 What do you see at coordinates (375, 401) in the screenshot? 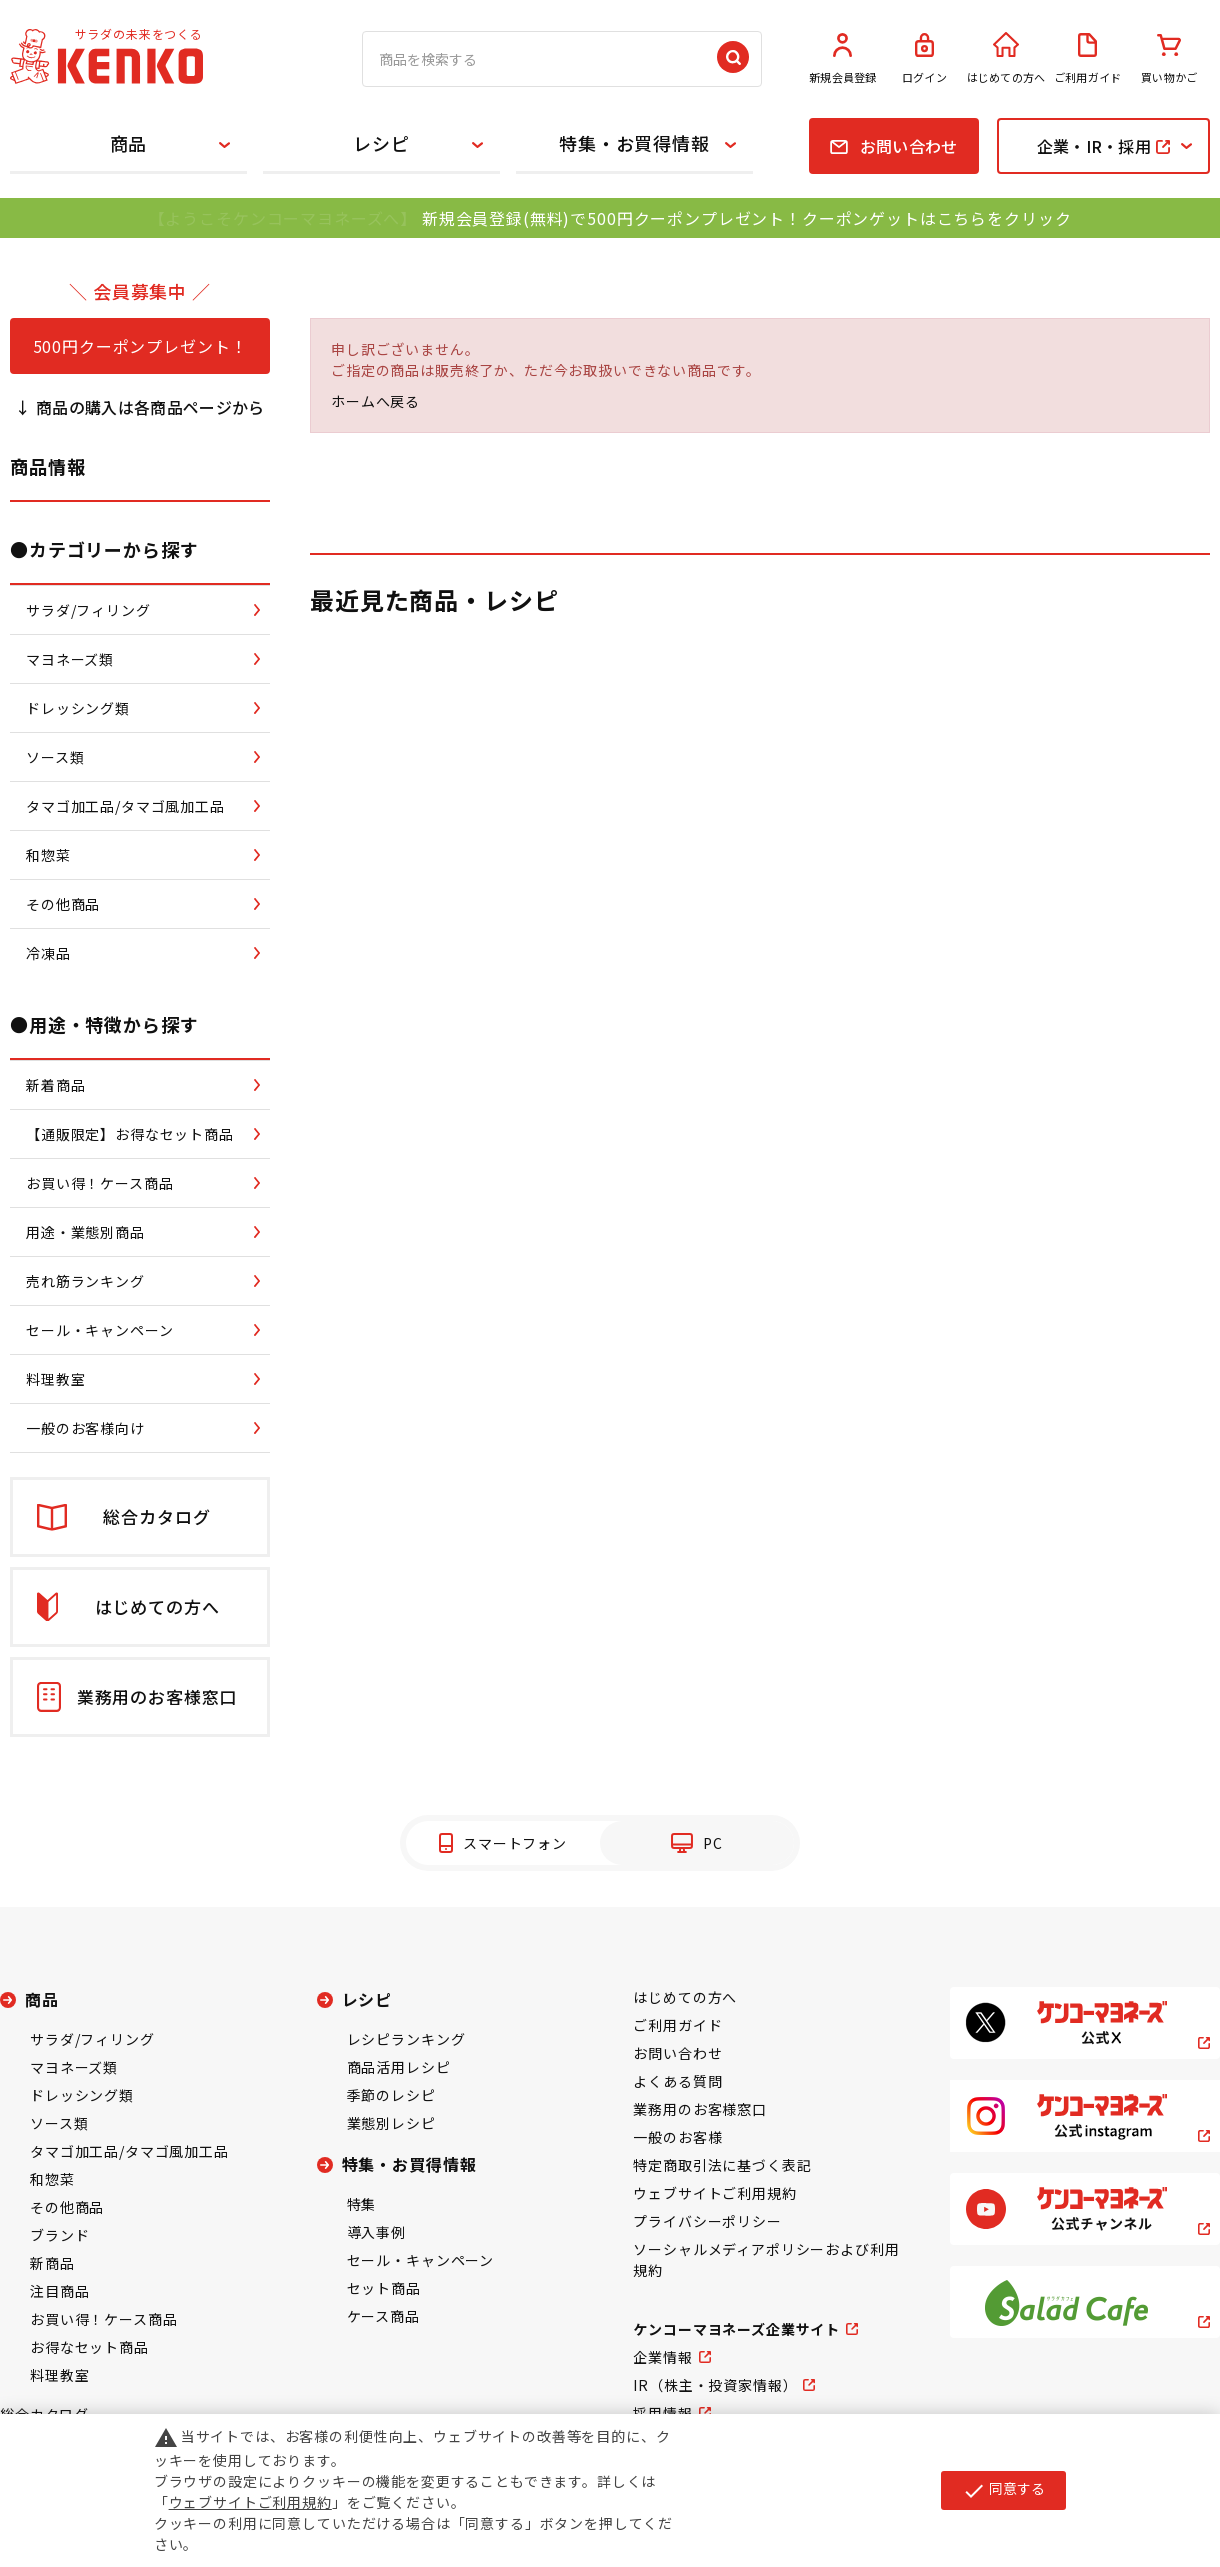
I see `ホームへ戻る` at bounding box center [375, 401].